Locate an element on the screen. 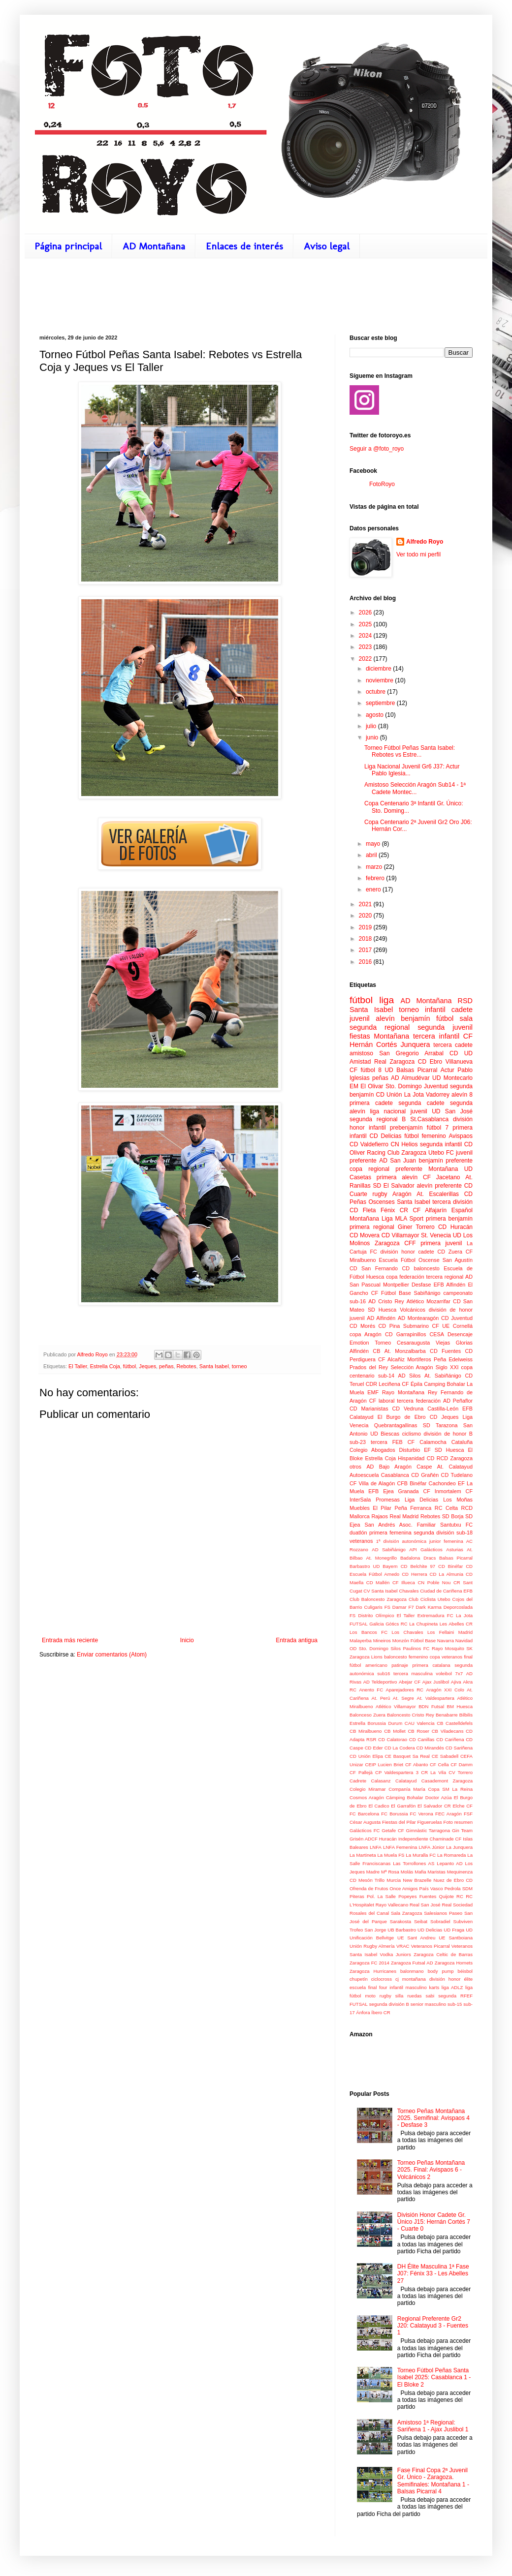 This screenshot has height=2576, width=512. Pol. La Salle is located at coordinates (381, 1896).